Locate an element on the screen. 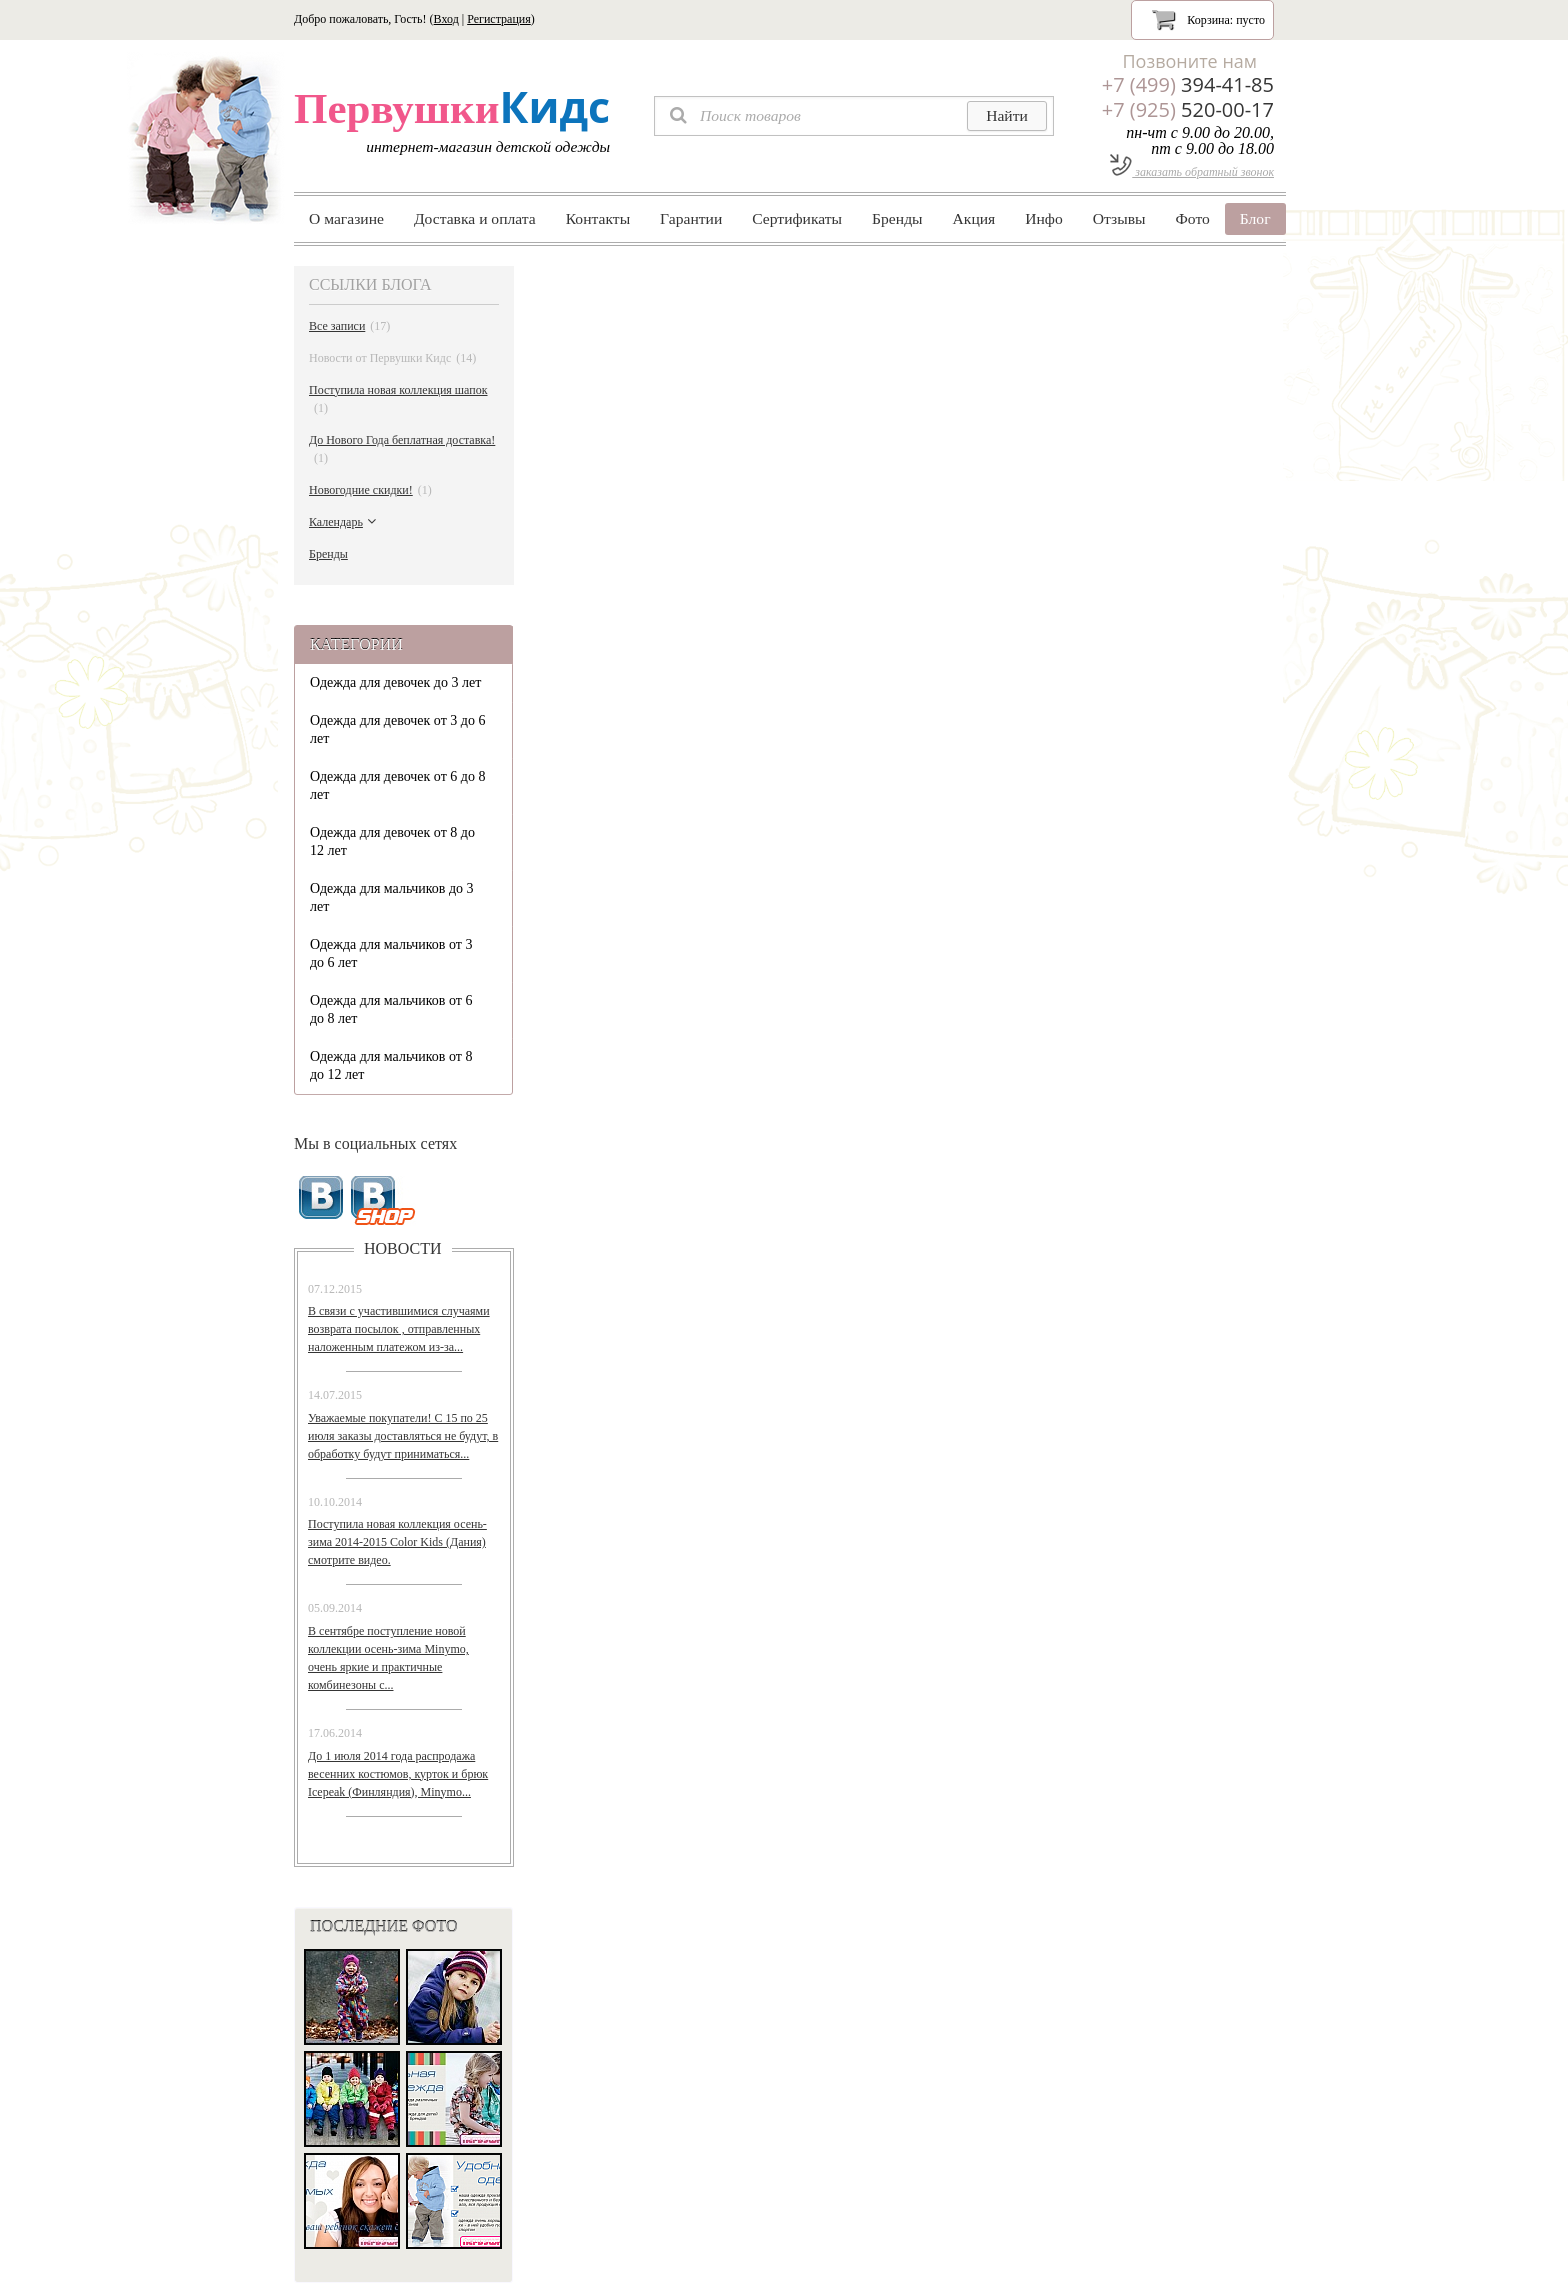  Вход is located at coordinates (446, 19).